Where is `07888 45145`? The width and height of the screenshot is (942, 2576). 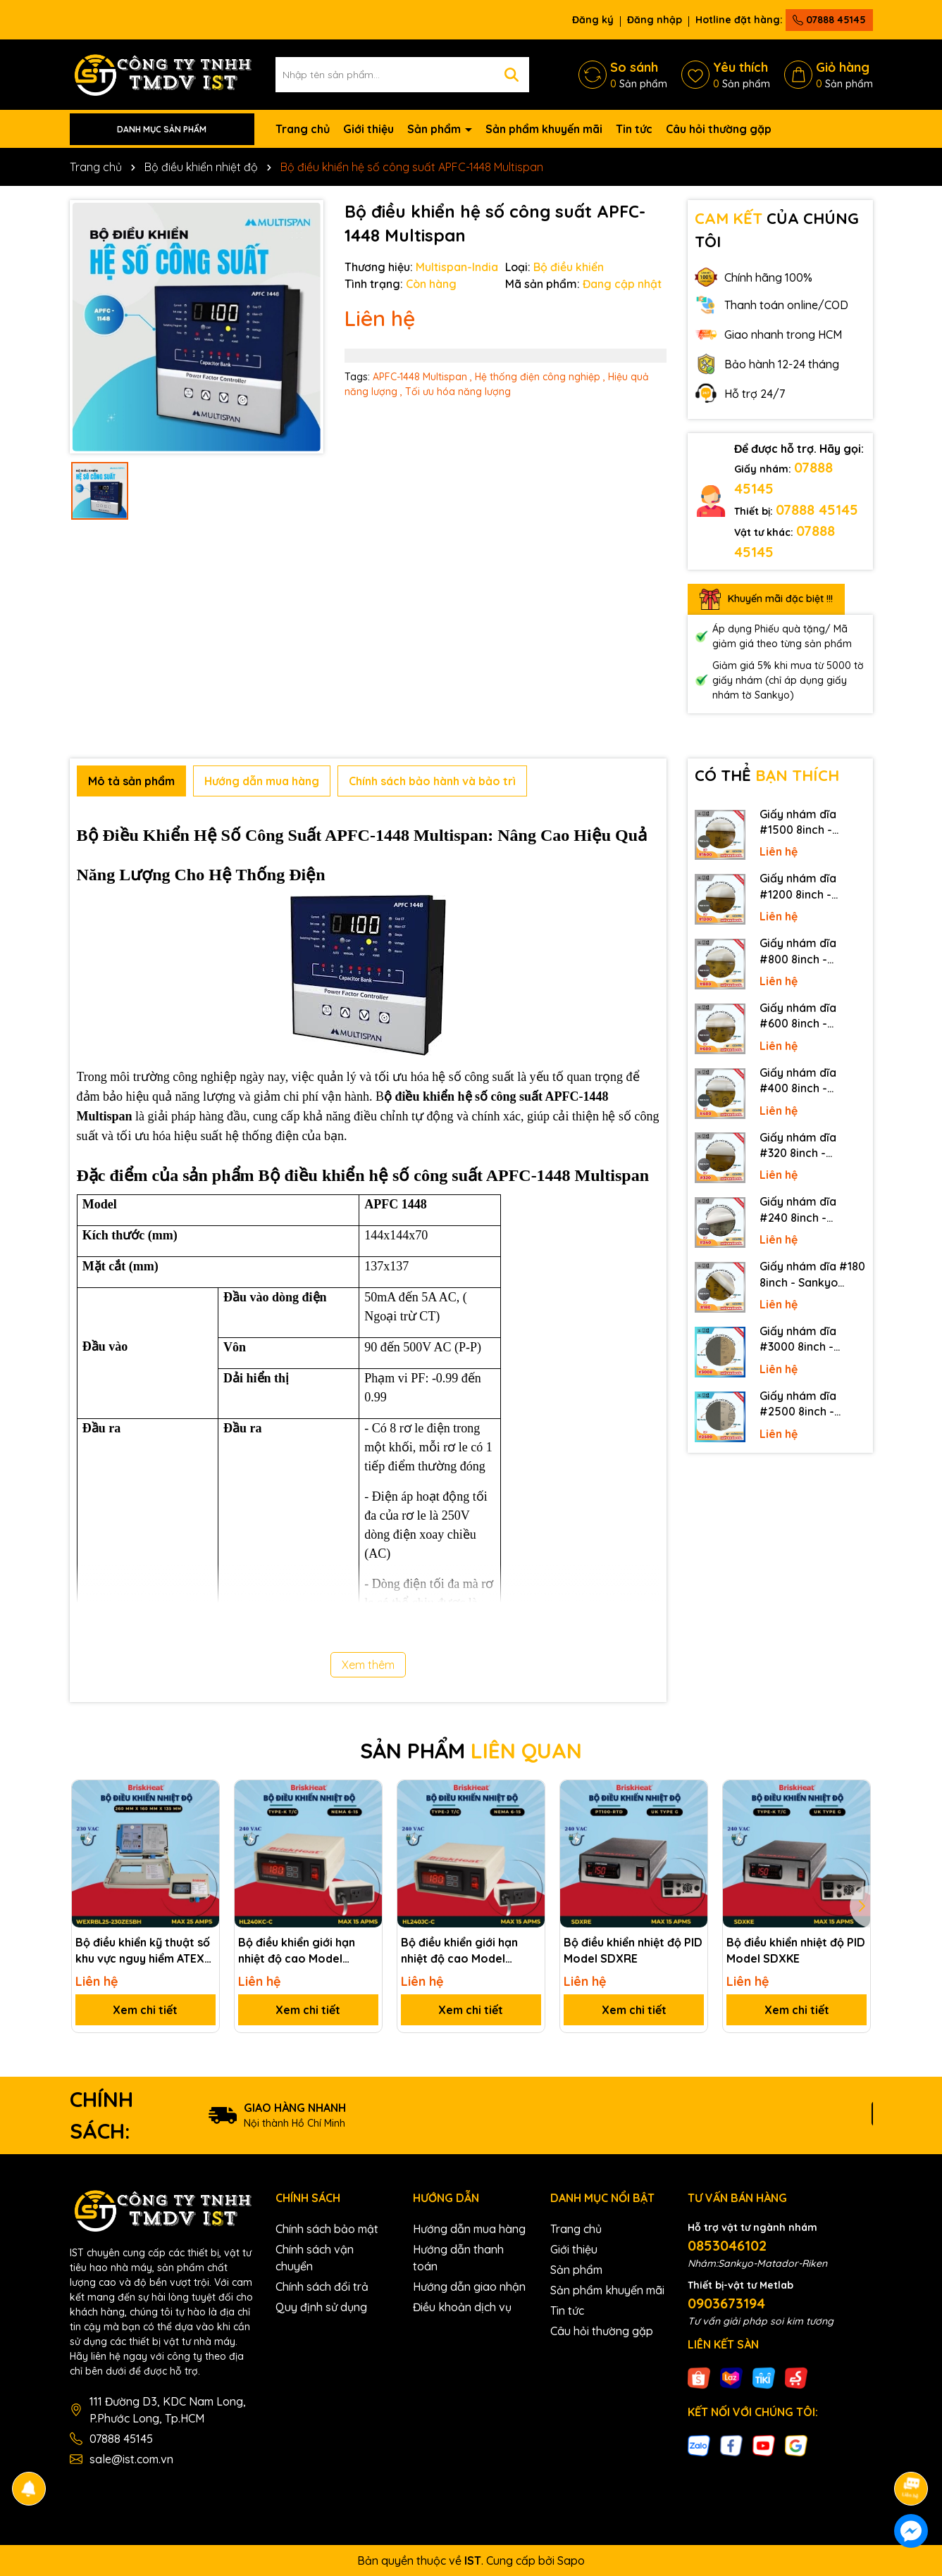 07888 45145 is located at coordinates (829, 19).